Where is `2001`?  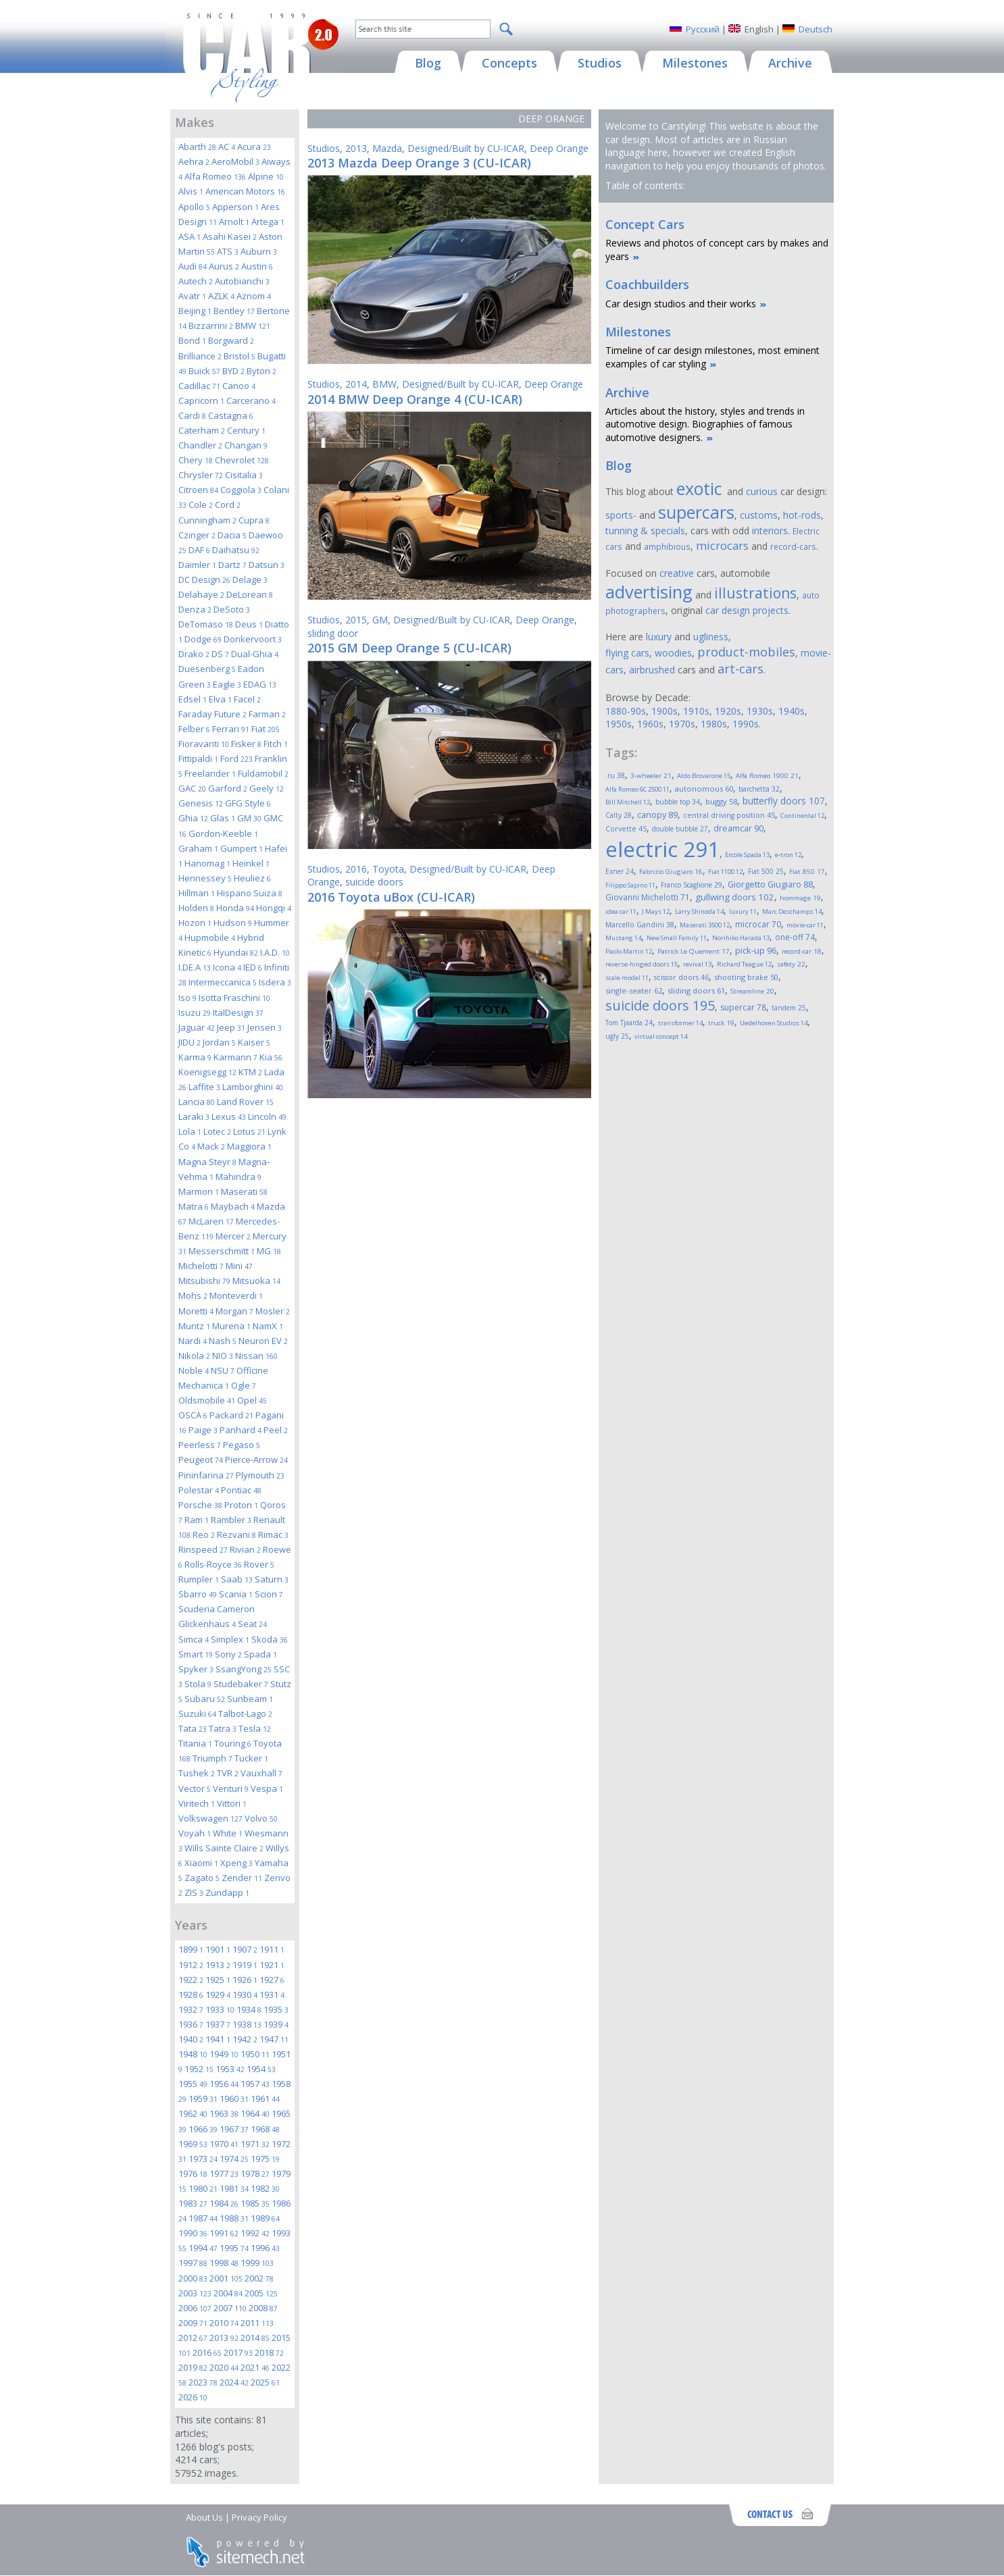 2001 is located at coordinates (226, 2278).